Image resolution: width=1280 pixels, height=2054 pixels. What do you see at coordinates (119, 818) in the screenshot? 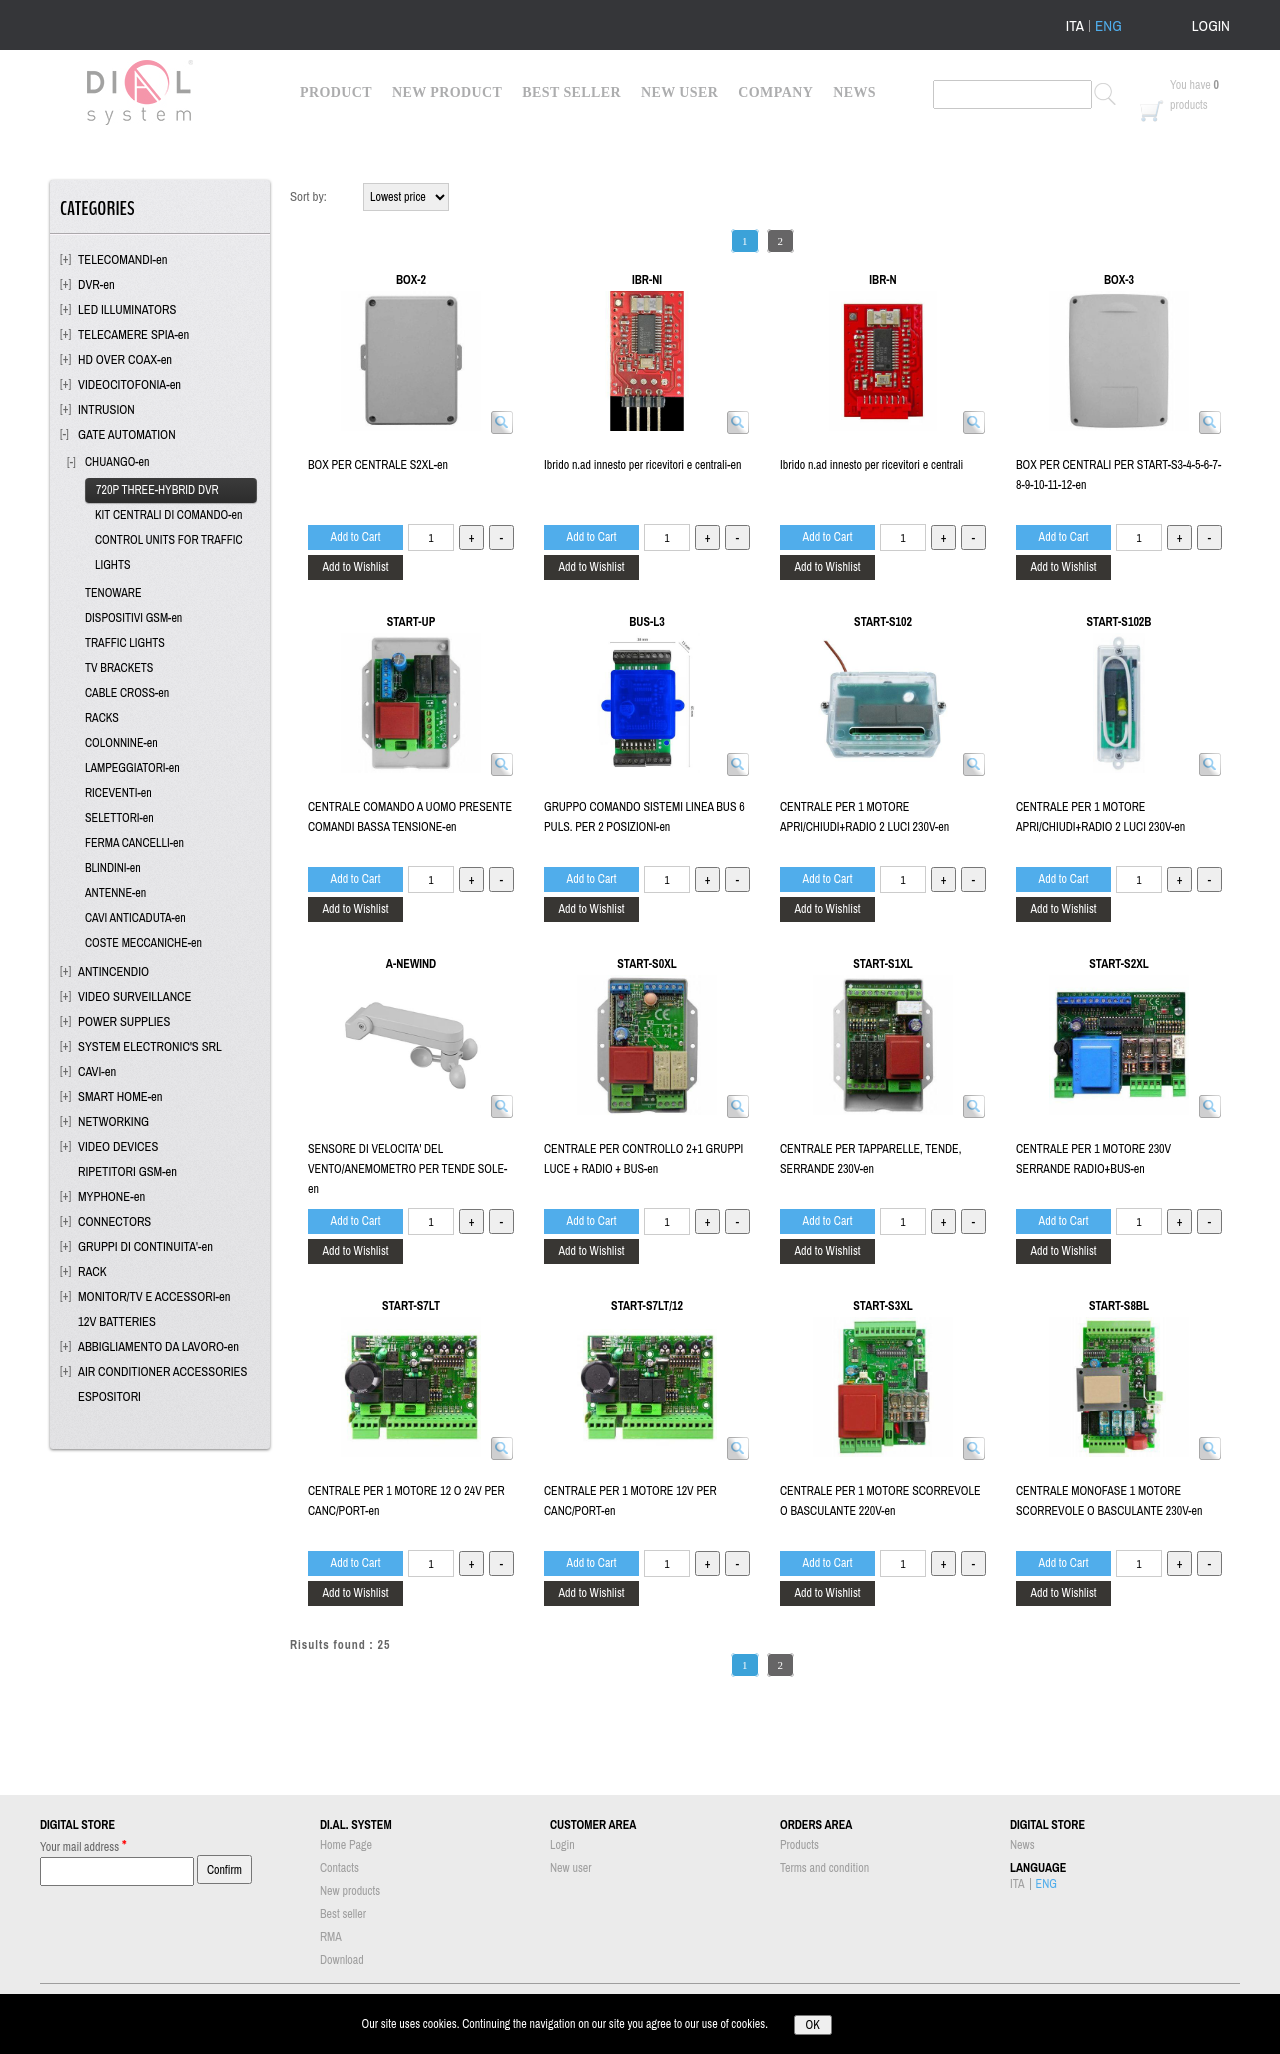
I see `SELETTORI-en` at bounding box center [119, 818].